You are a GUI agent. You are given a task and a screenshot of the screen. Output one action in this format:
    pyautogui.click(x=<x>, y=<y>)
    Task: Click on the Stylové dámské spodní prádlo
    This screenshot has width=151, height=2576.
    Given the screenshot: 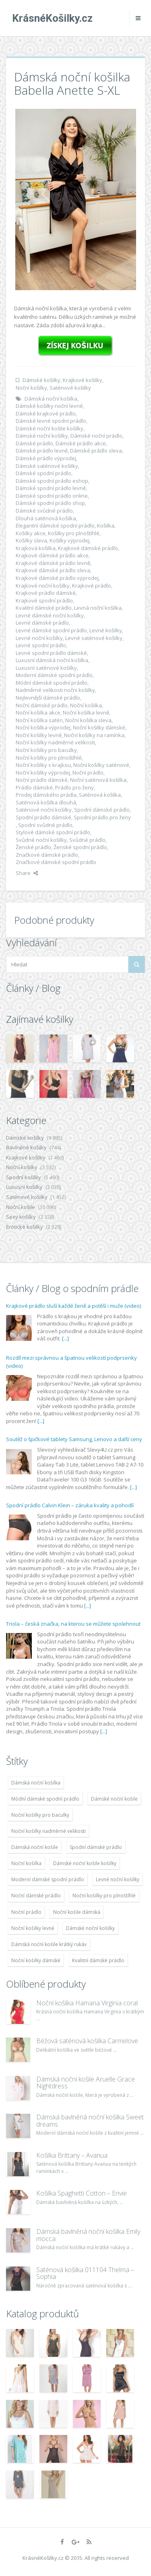 What is the action you would take?
    pyautogui.click(x=53, y=832)
    